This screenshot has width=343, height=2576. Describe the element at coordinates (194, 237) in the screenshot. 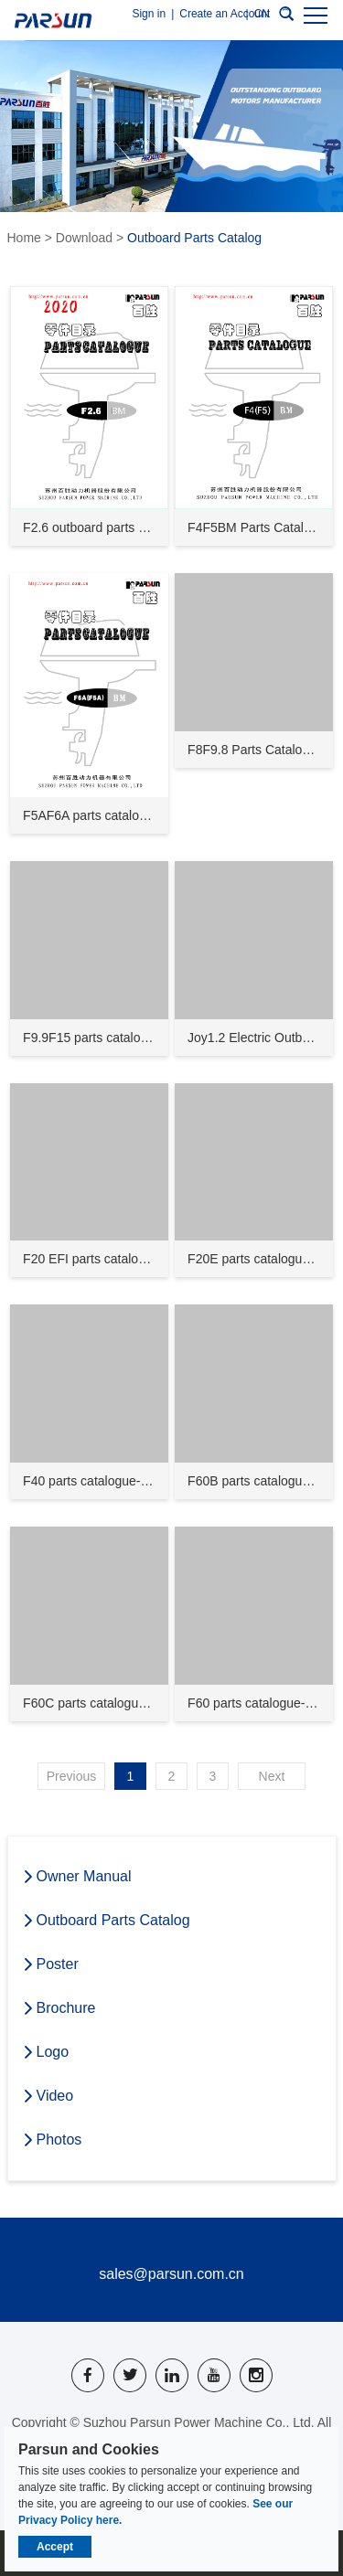

I see `Outboard Parts Catalog` at that location.